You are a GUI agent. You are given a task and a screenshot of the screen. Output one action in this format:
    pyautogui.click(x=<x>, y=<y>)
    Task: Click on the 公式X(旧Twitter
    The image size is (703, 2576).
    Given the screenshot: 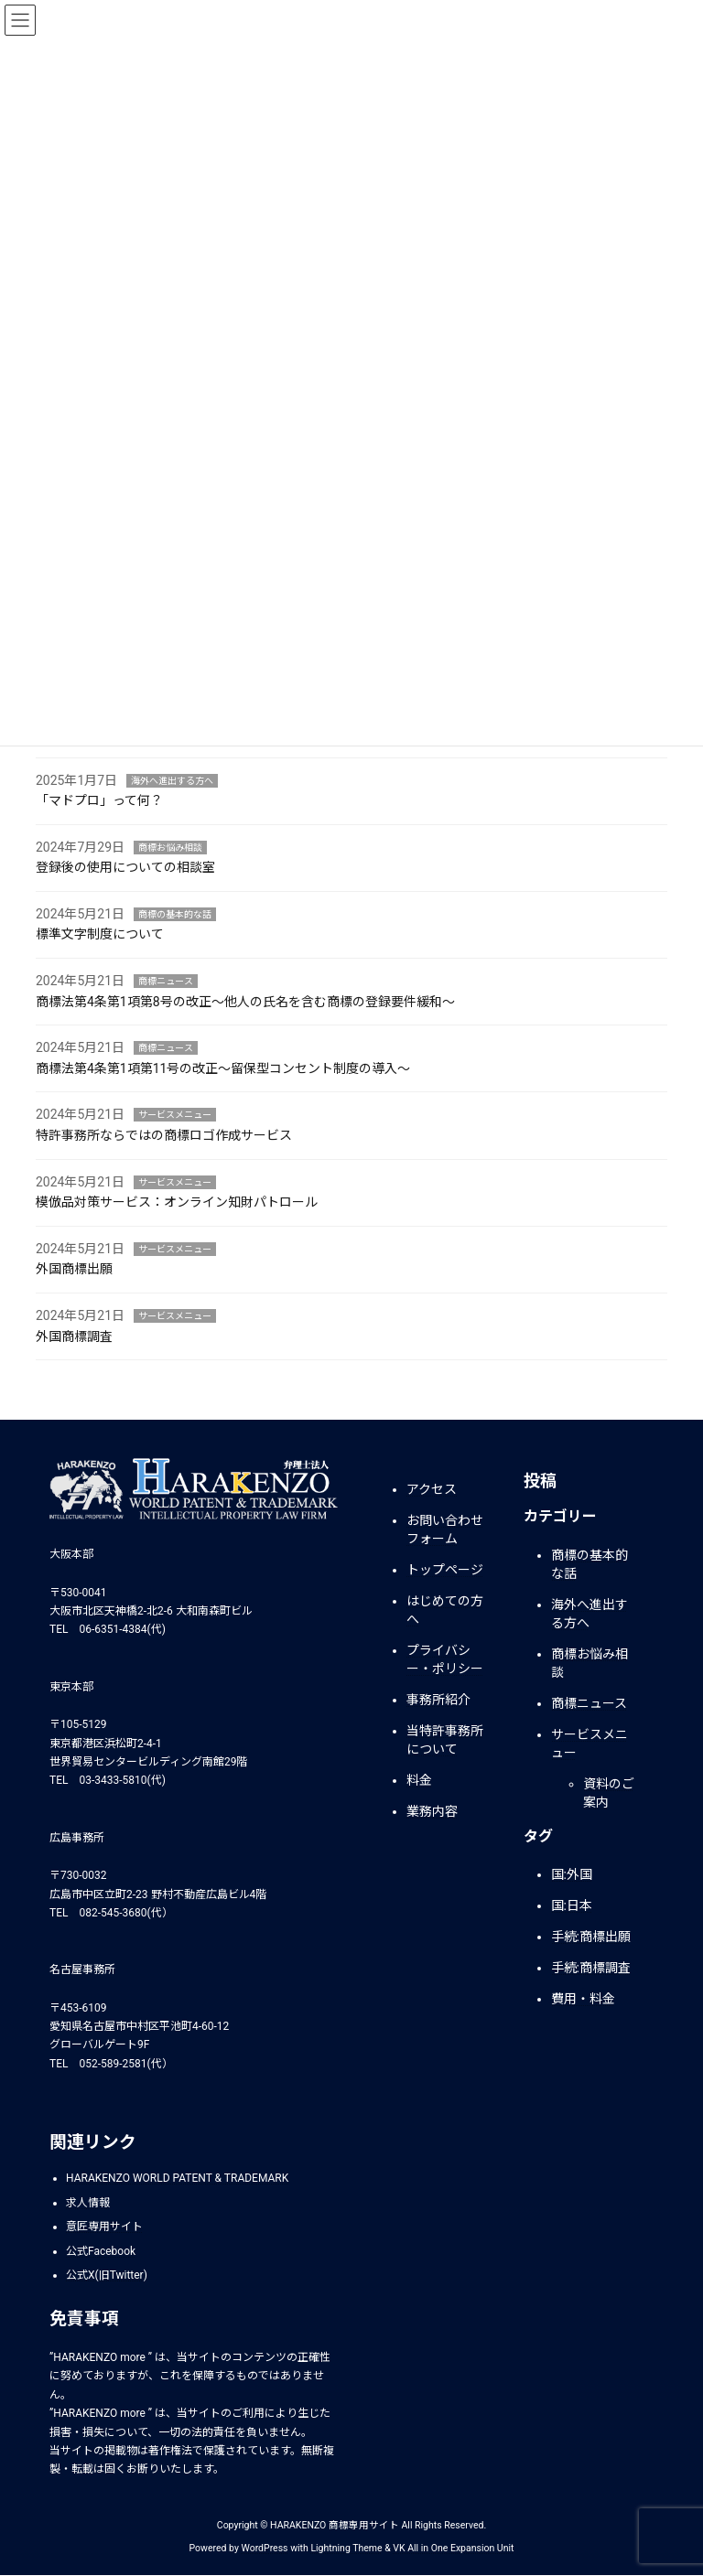 What is the action you would take?
    pyautogui.click(x=105, y=2275)
    